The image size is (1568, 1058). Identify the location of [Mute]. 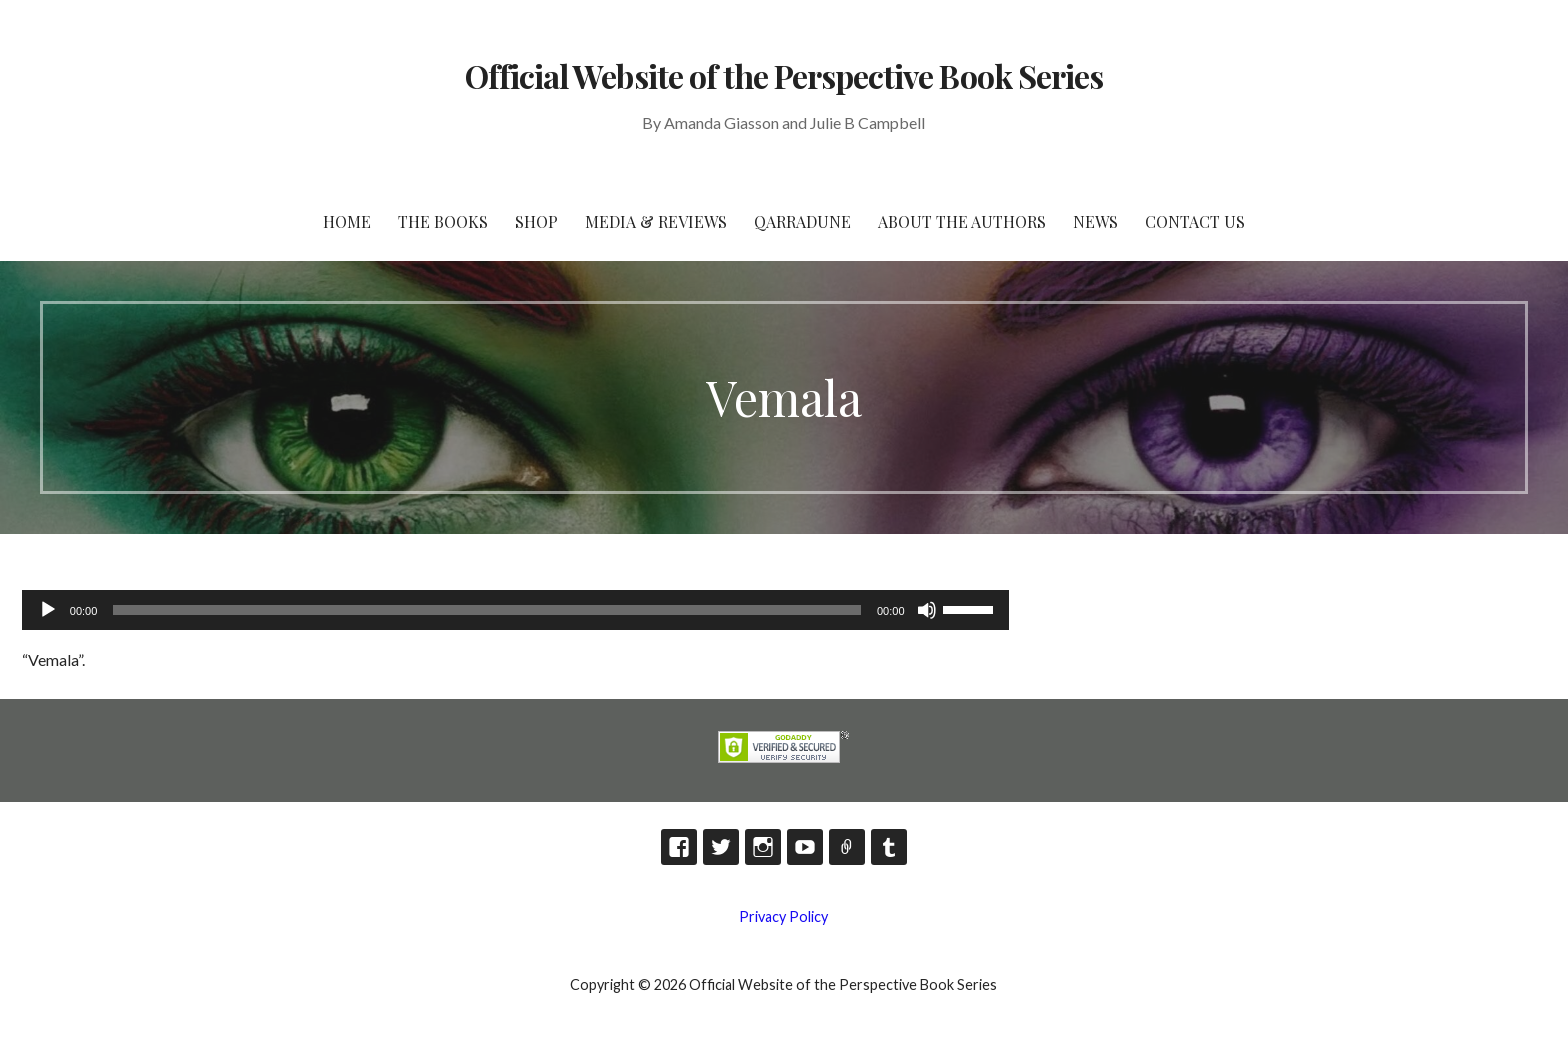
(927, 610).